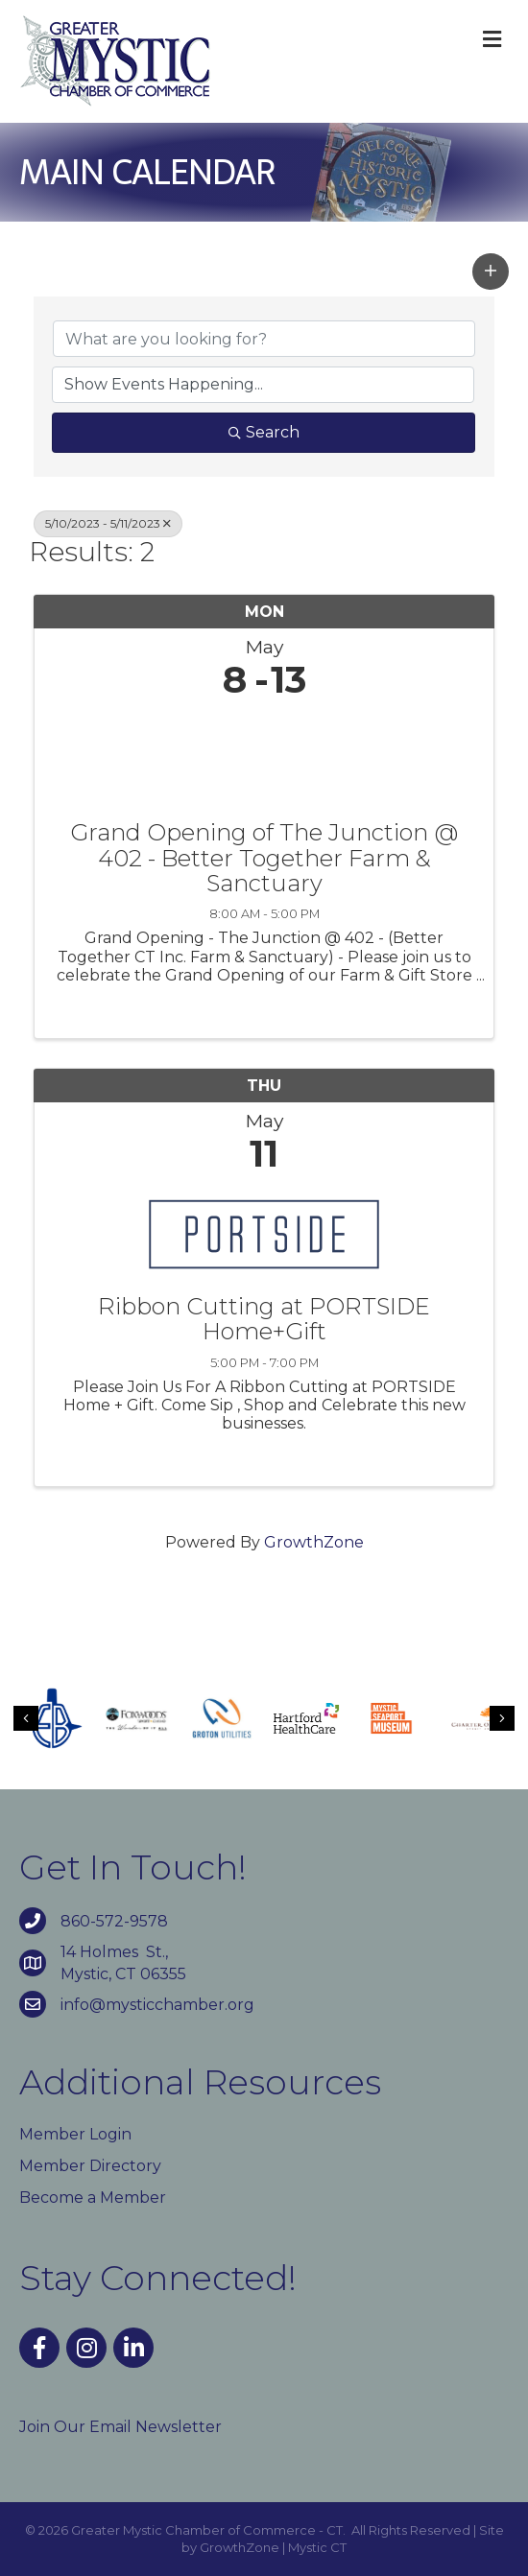 This screenshot has width=528, height=2576. Describe the element at coordinates (108, 523) in the screenshot. I see `5/10/2023 - 5/11/2023 [Deselect]` at that location.